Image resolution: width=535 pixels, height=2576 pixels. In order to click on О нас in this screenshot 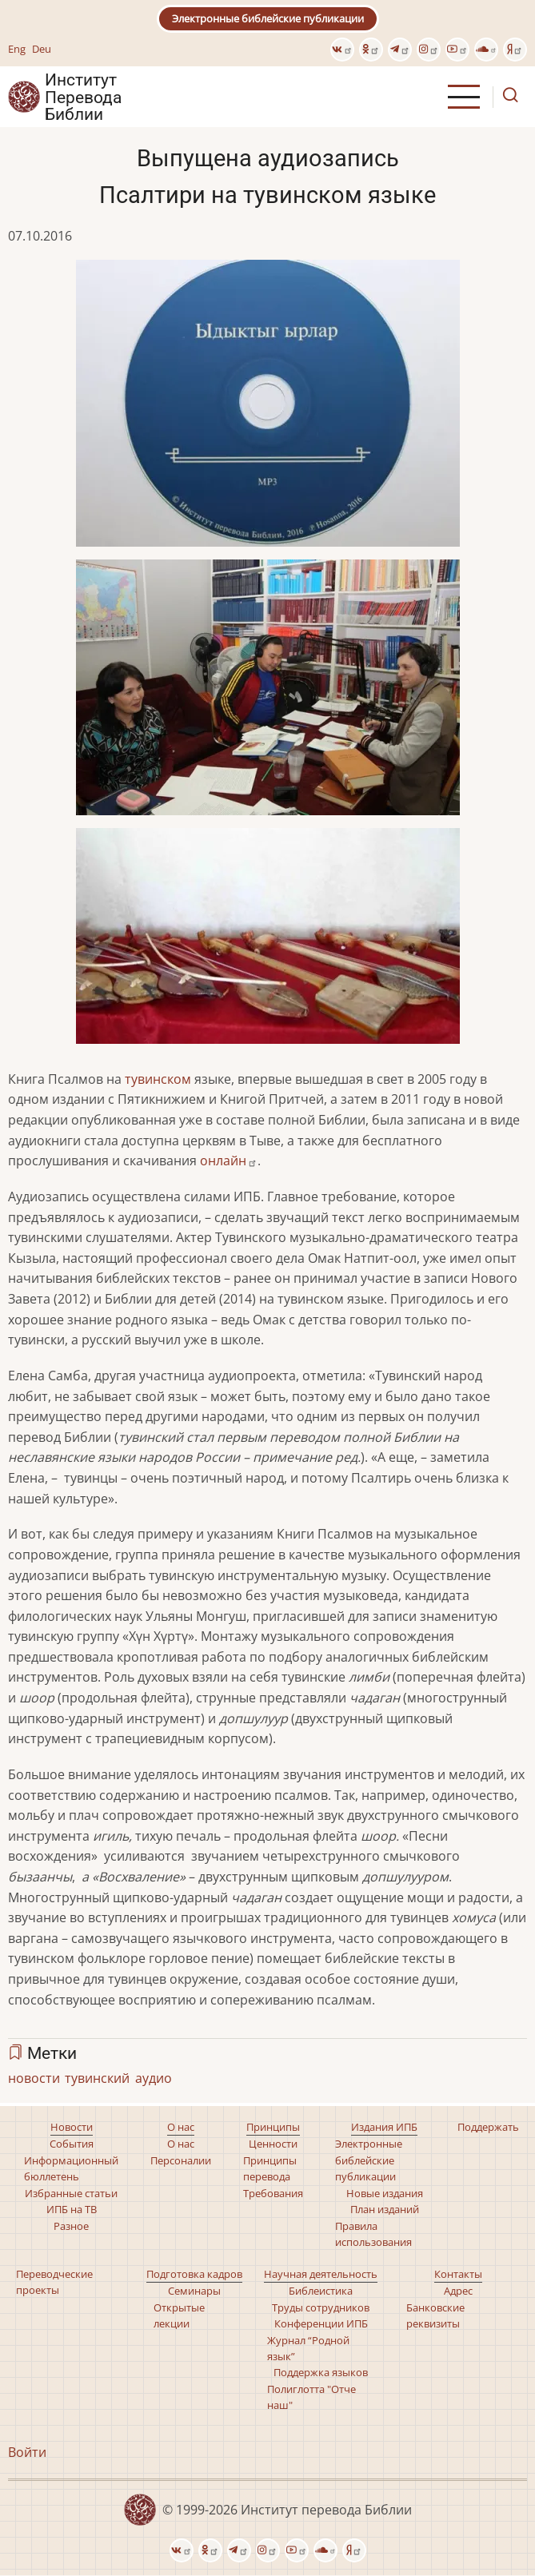, I will do `click(180, 2127)`.